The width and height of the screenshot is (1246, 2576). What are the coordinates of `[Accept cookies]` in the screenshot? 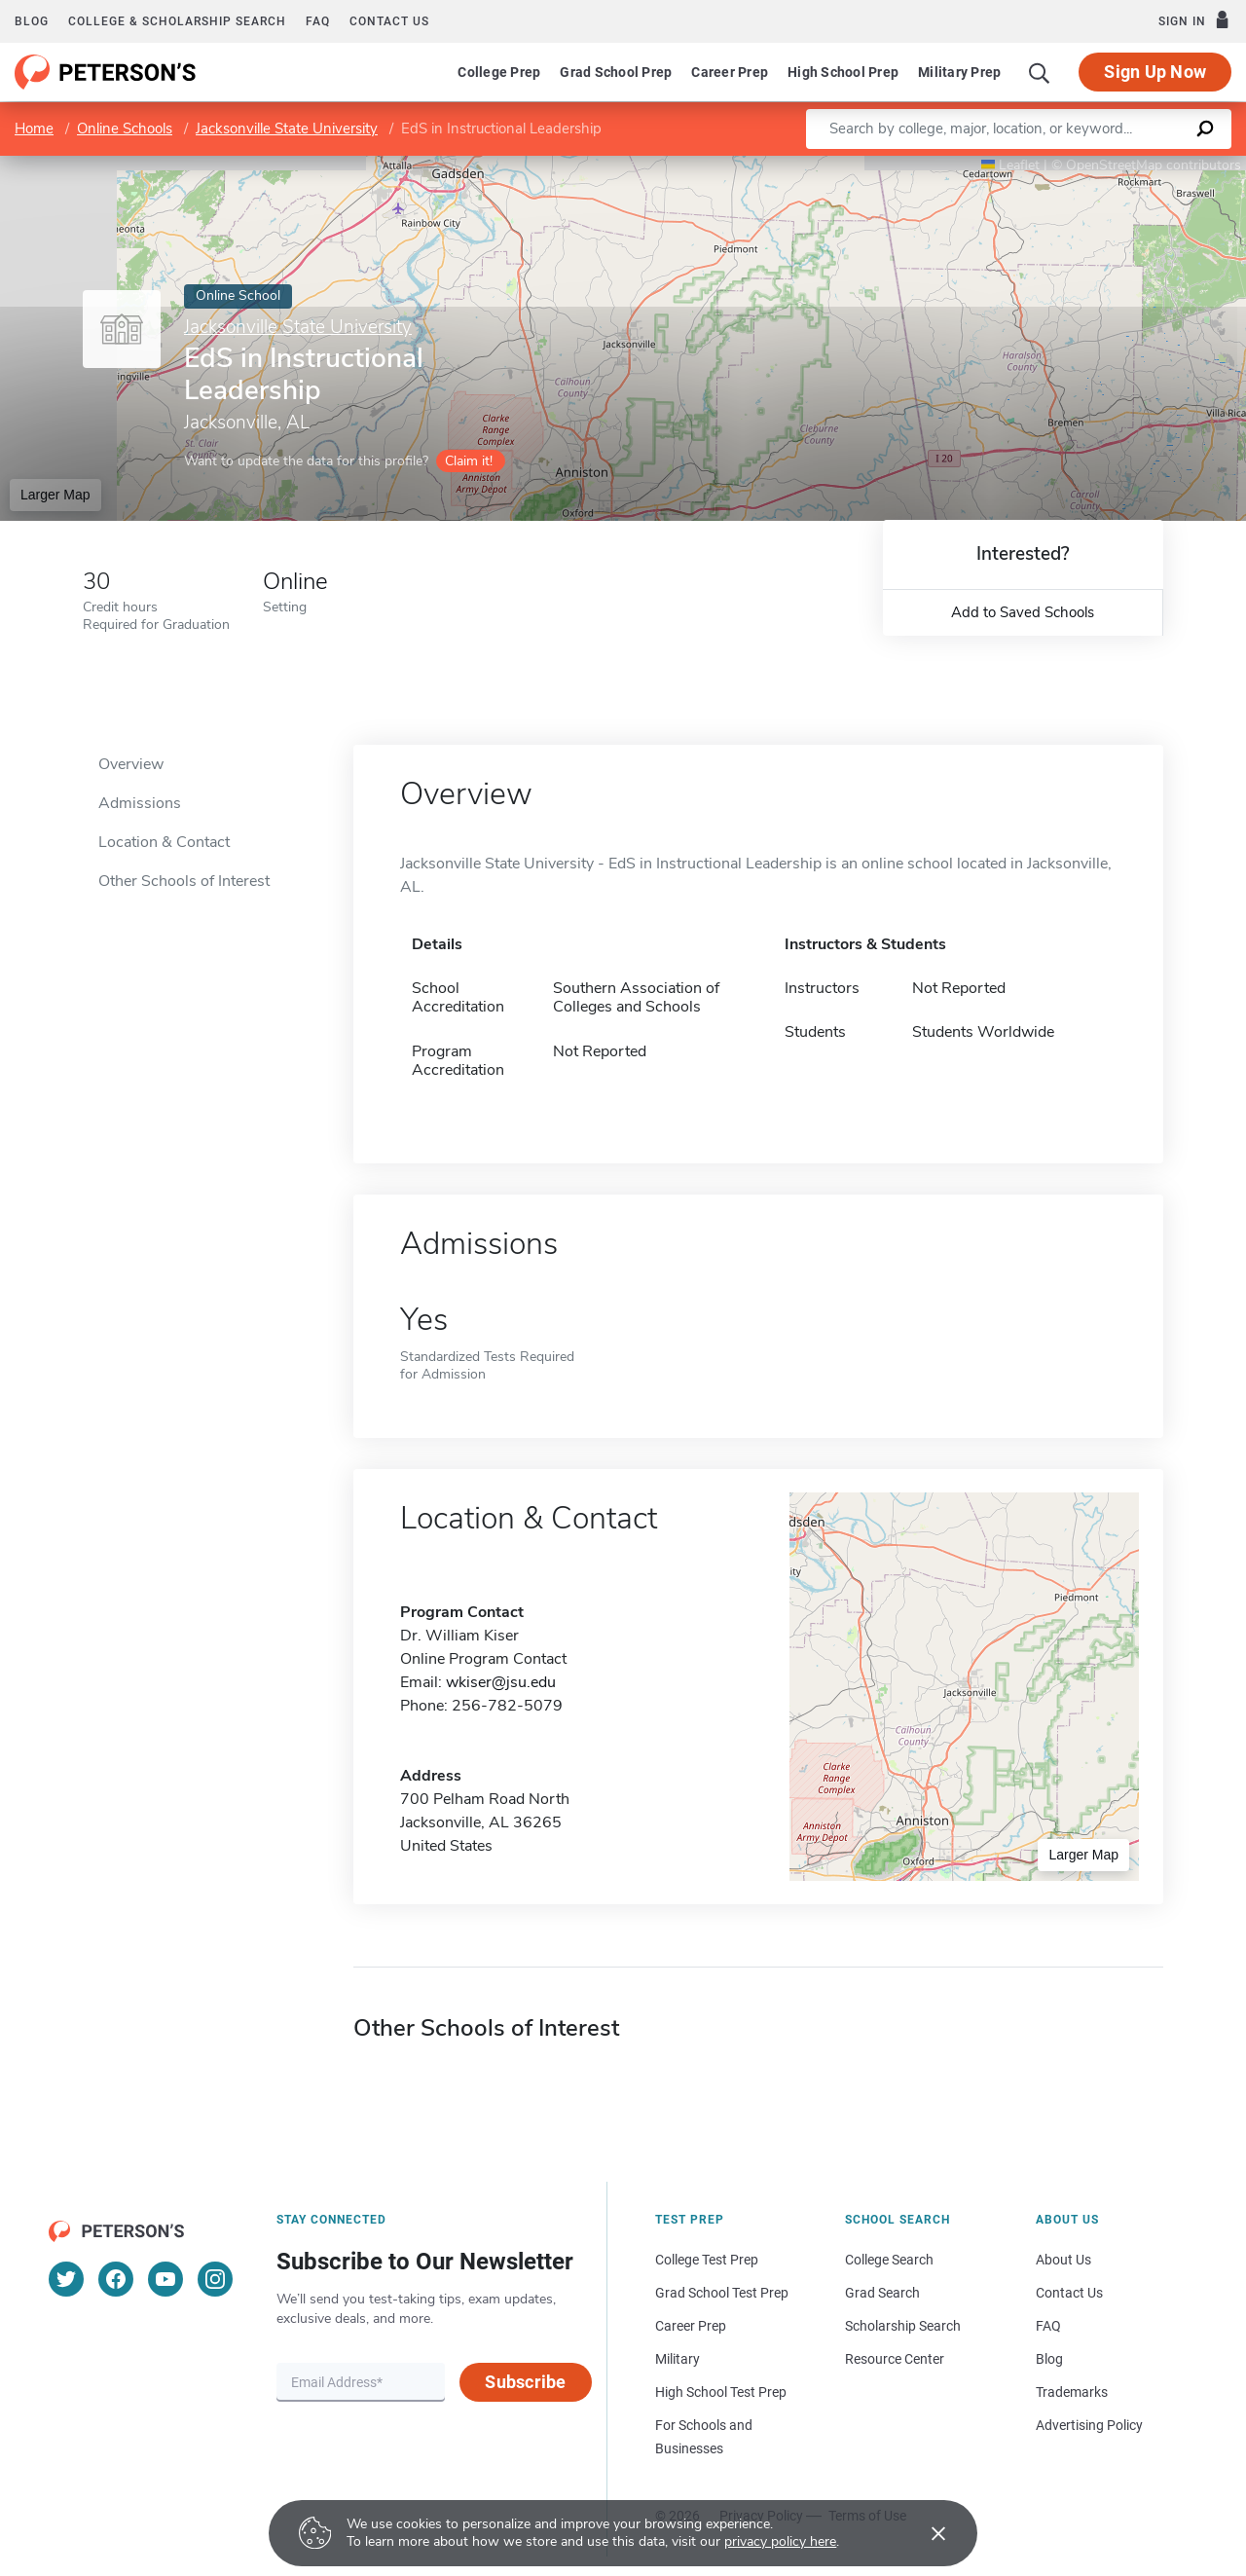 It's located at (924, 2533).